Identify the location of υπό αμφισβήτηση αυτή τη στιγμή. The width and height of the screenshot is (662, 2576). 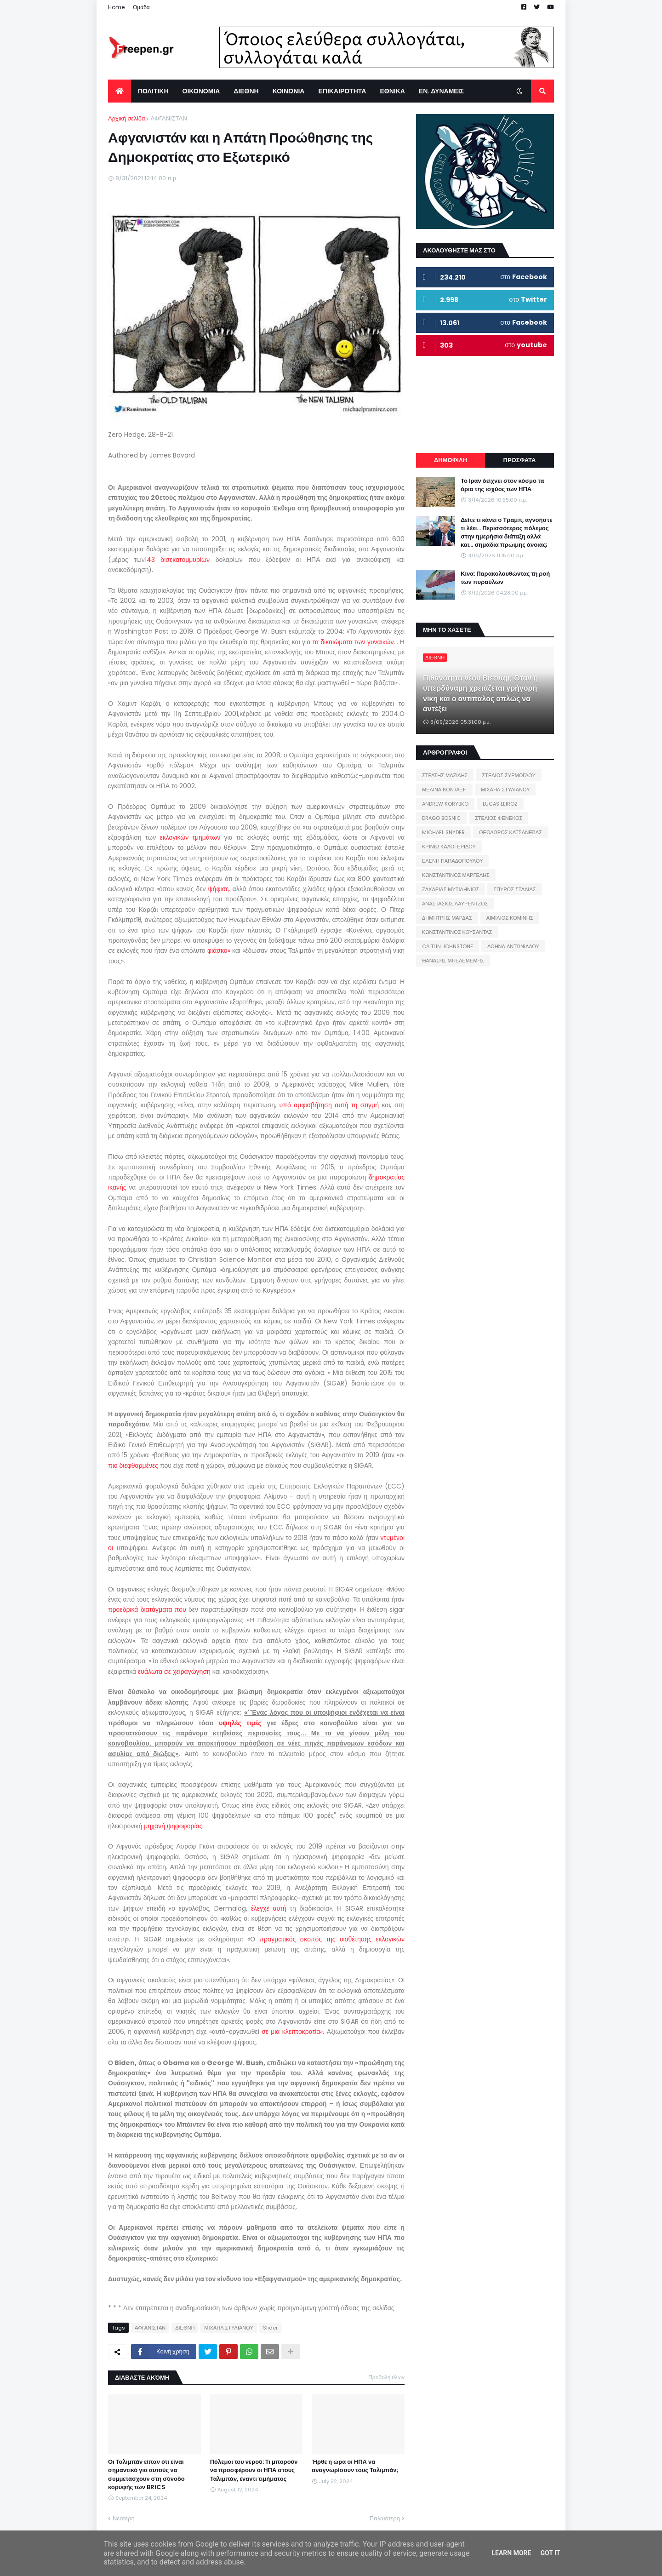
(331, 1105).